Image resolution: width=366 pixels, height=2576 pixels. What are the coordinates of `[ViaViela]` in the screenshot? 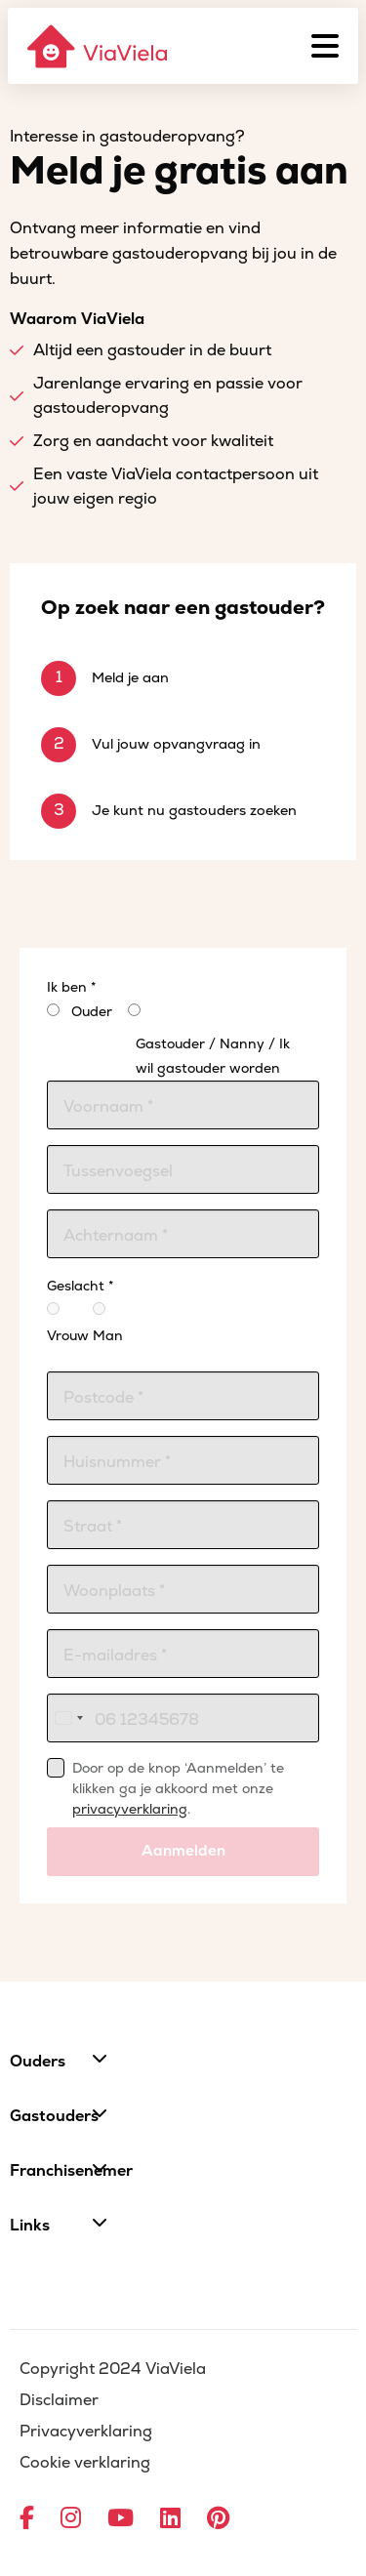 It's located at (98, 46).